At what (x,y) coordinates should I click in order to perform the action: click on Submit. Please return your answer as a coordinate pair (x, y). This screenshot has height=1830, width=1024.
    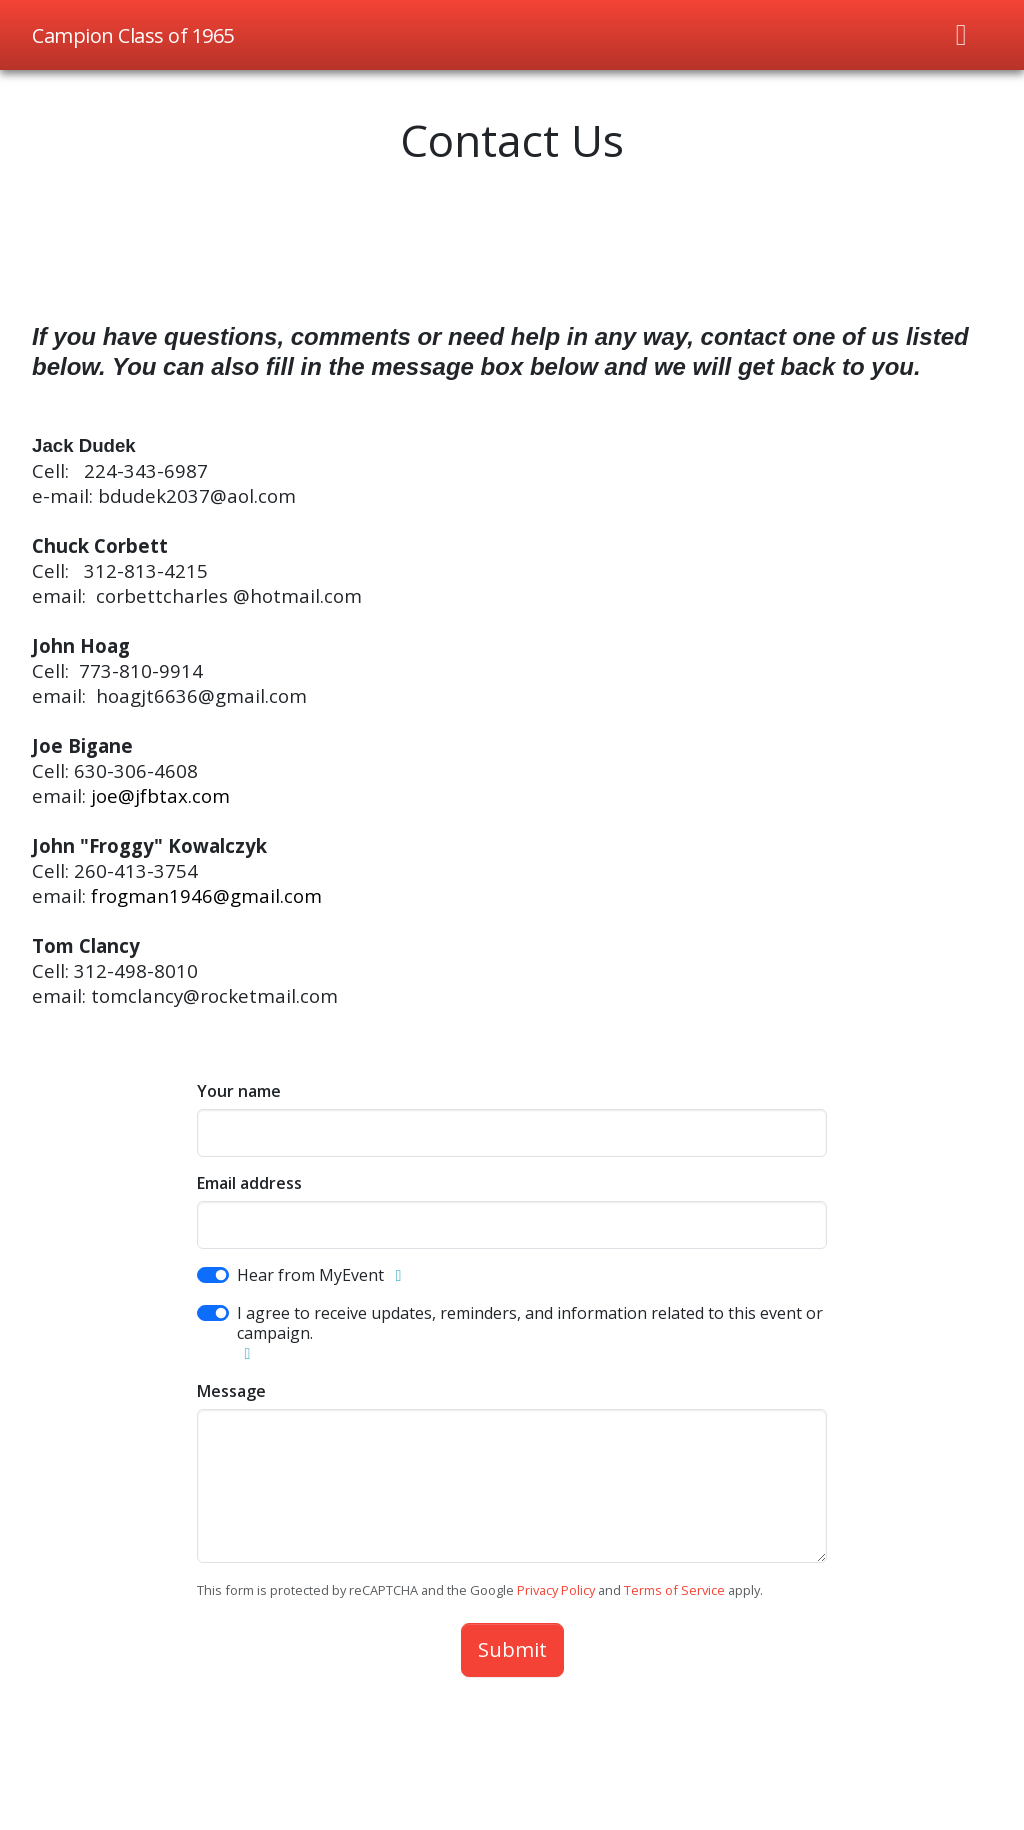
    Looking at the image, I should click on (512, 1649).